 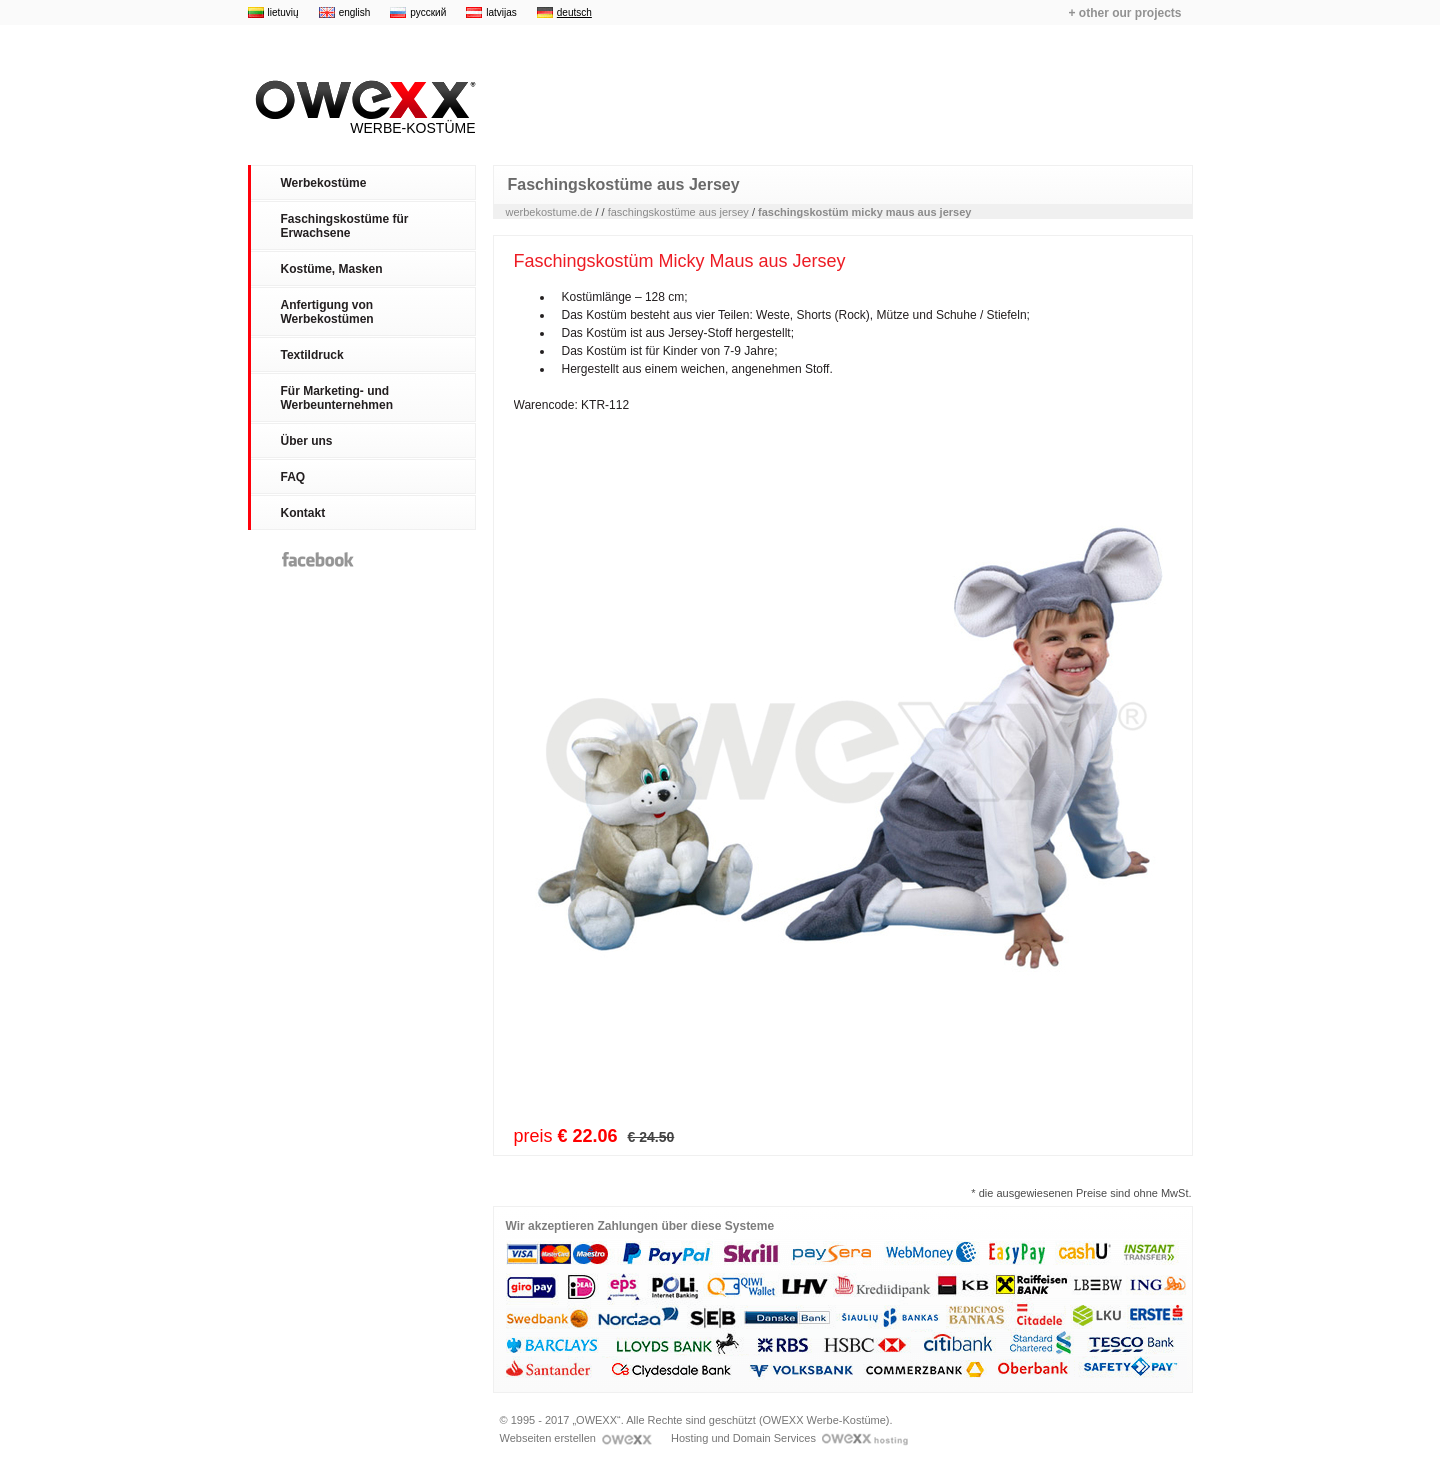 I want to click on lietuvių, so click(x=283, y=12).